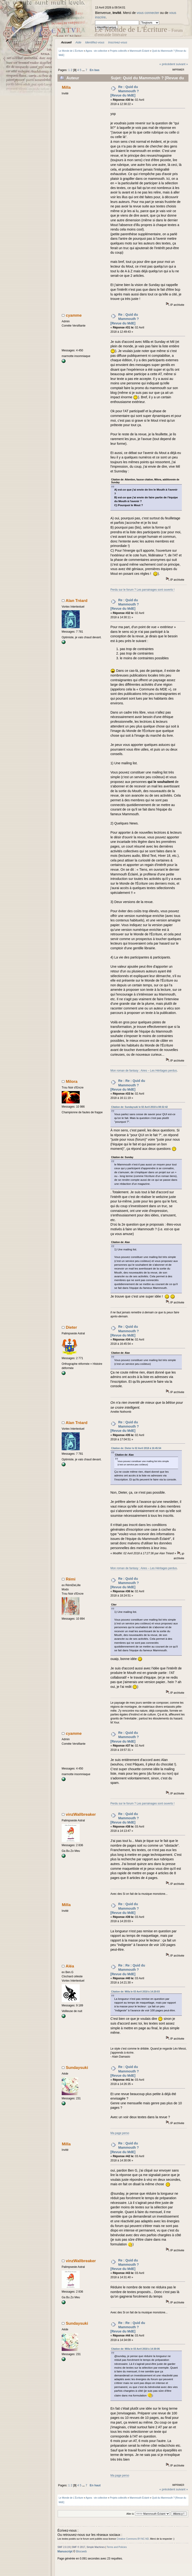 The image size is (192, 2576). Describe the element at coordinates (133, 2539) in the screenshot. I see `Creative Commons BY-NC-ND` at that location.